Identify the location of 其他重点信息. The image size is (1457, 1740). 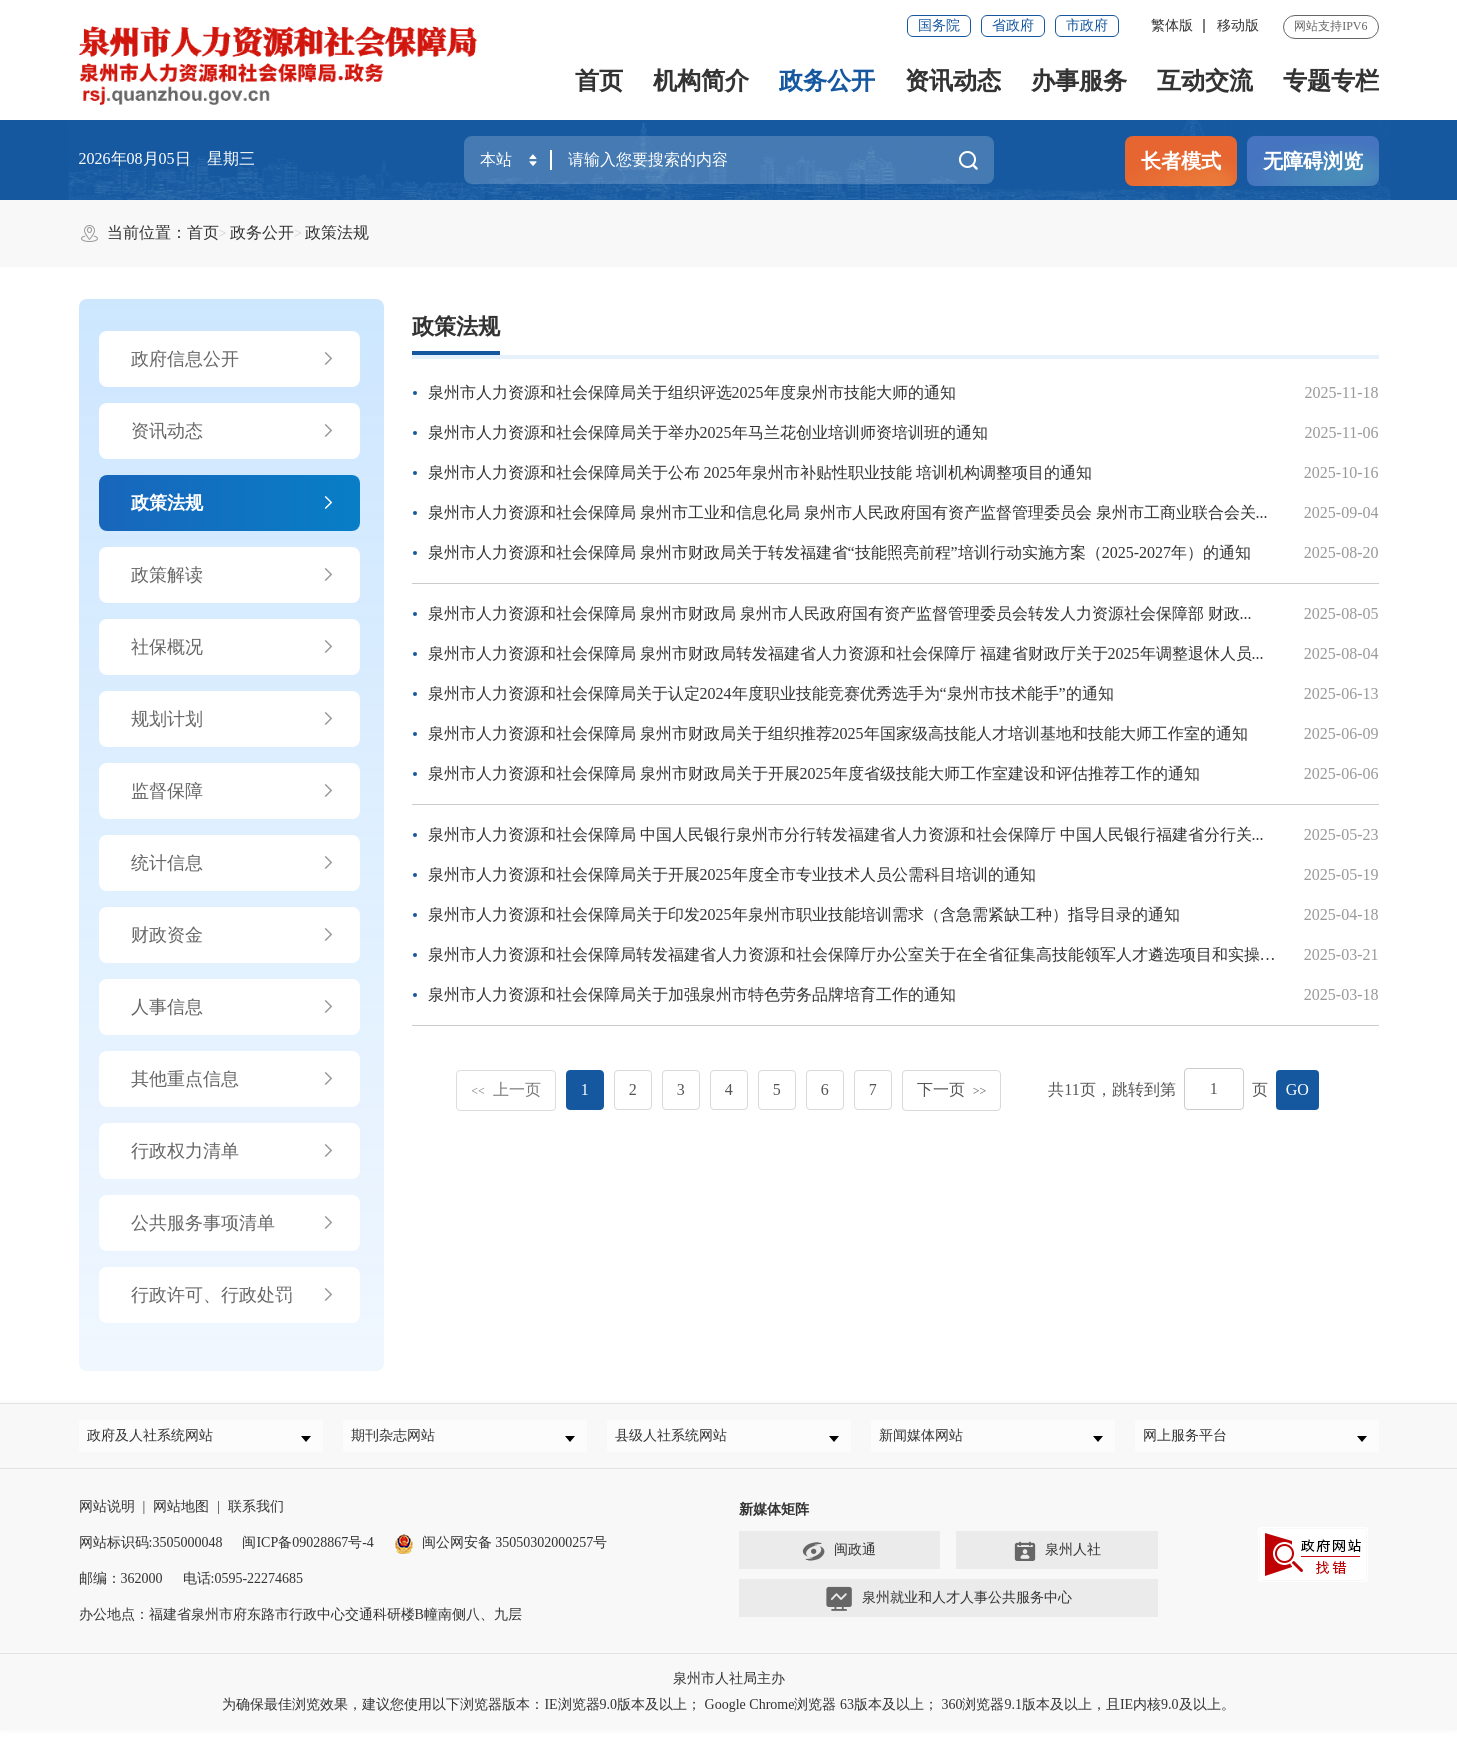
(233, 1079).